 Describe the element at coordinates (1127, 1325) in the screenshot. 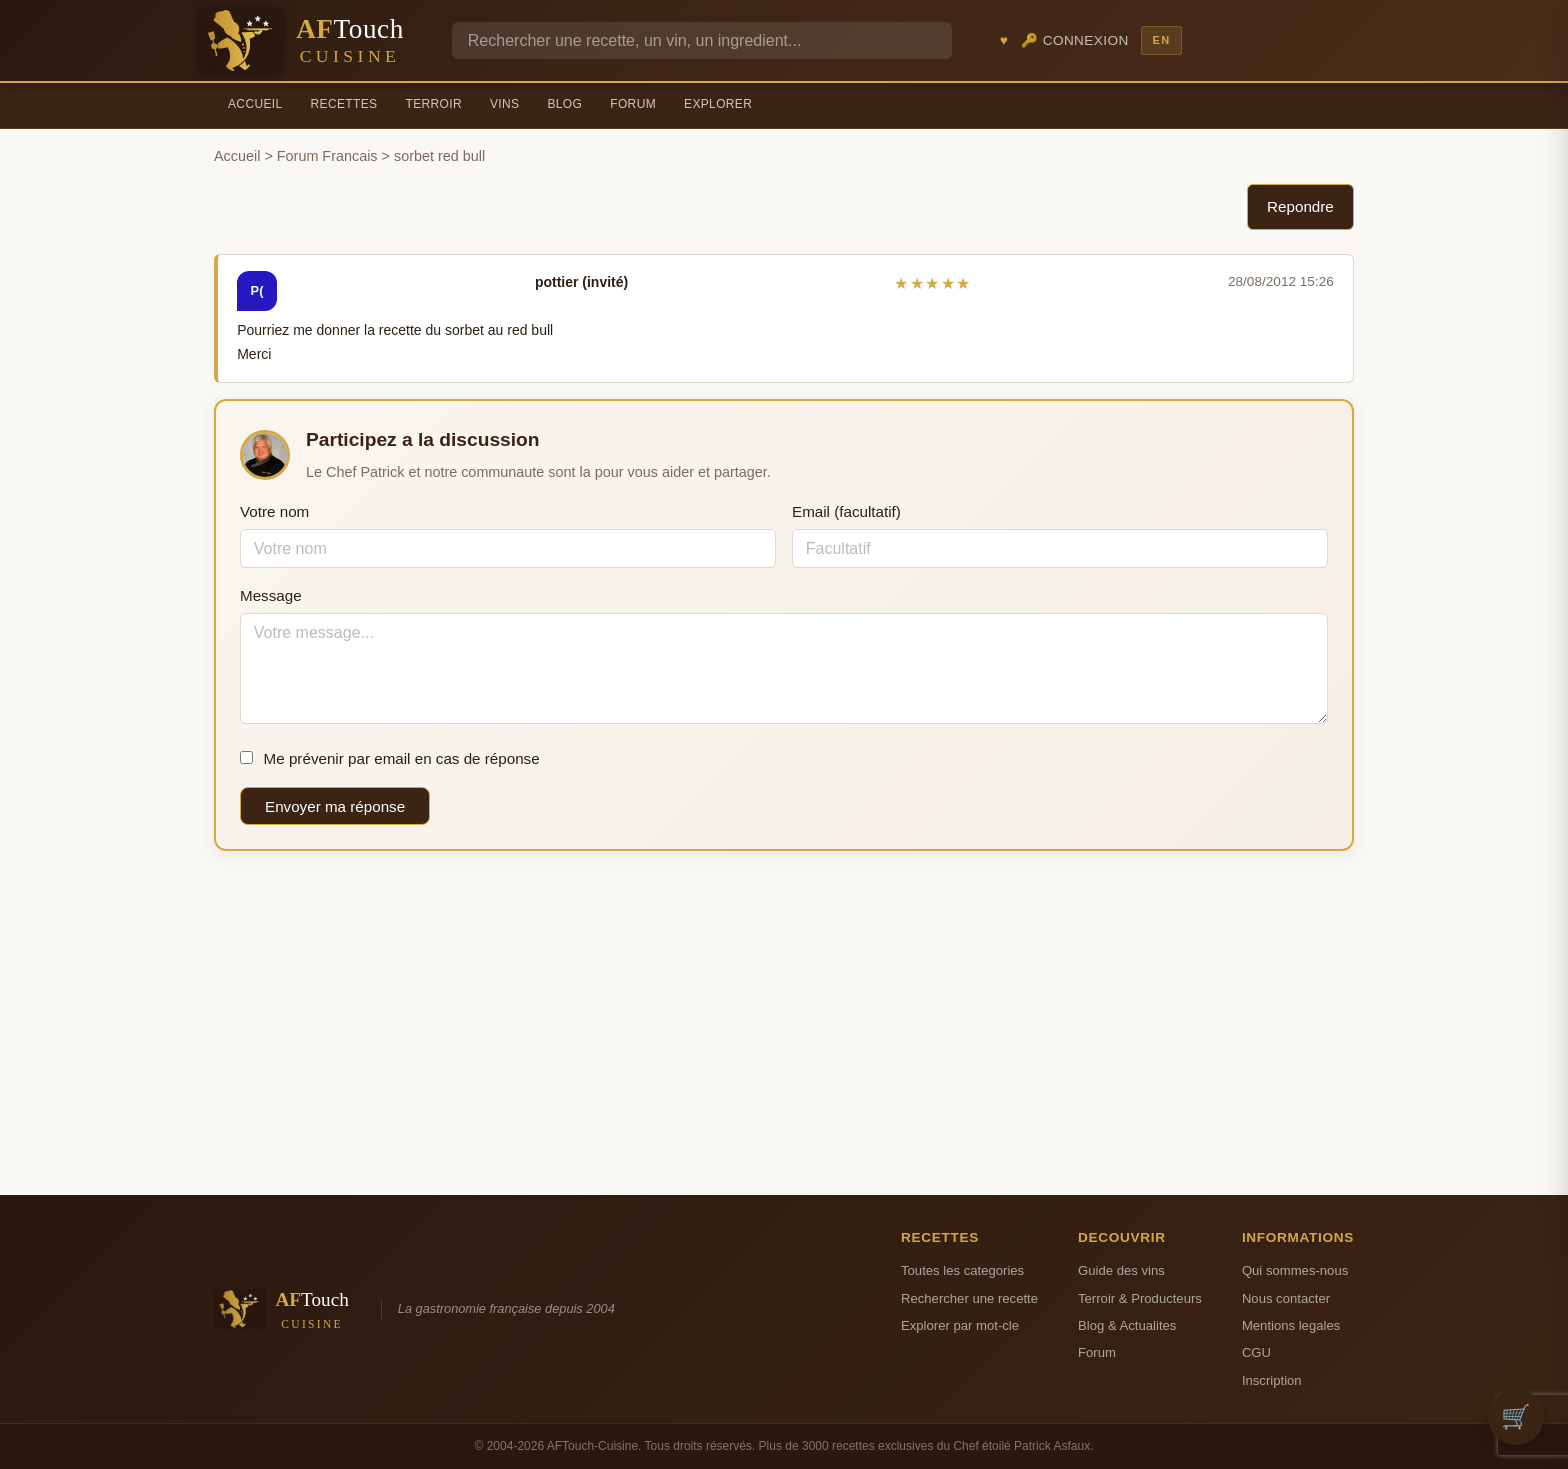

I see `Blog & Actualites` at that location.